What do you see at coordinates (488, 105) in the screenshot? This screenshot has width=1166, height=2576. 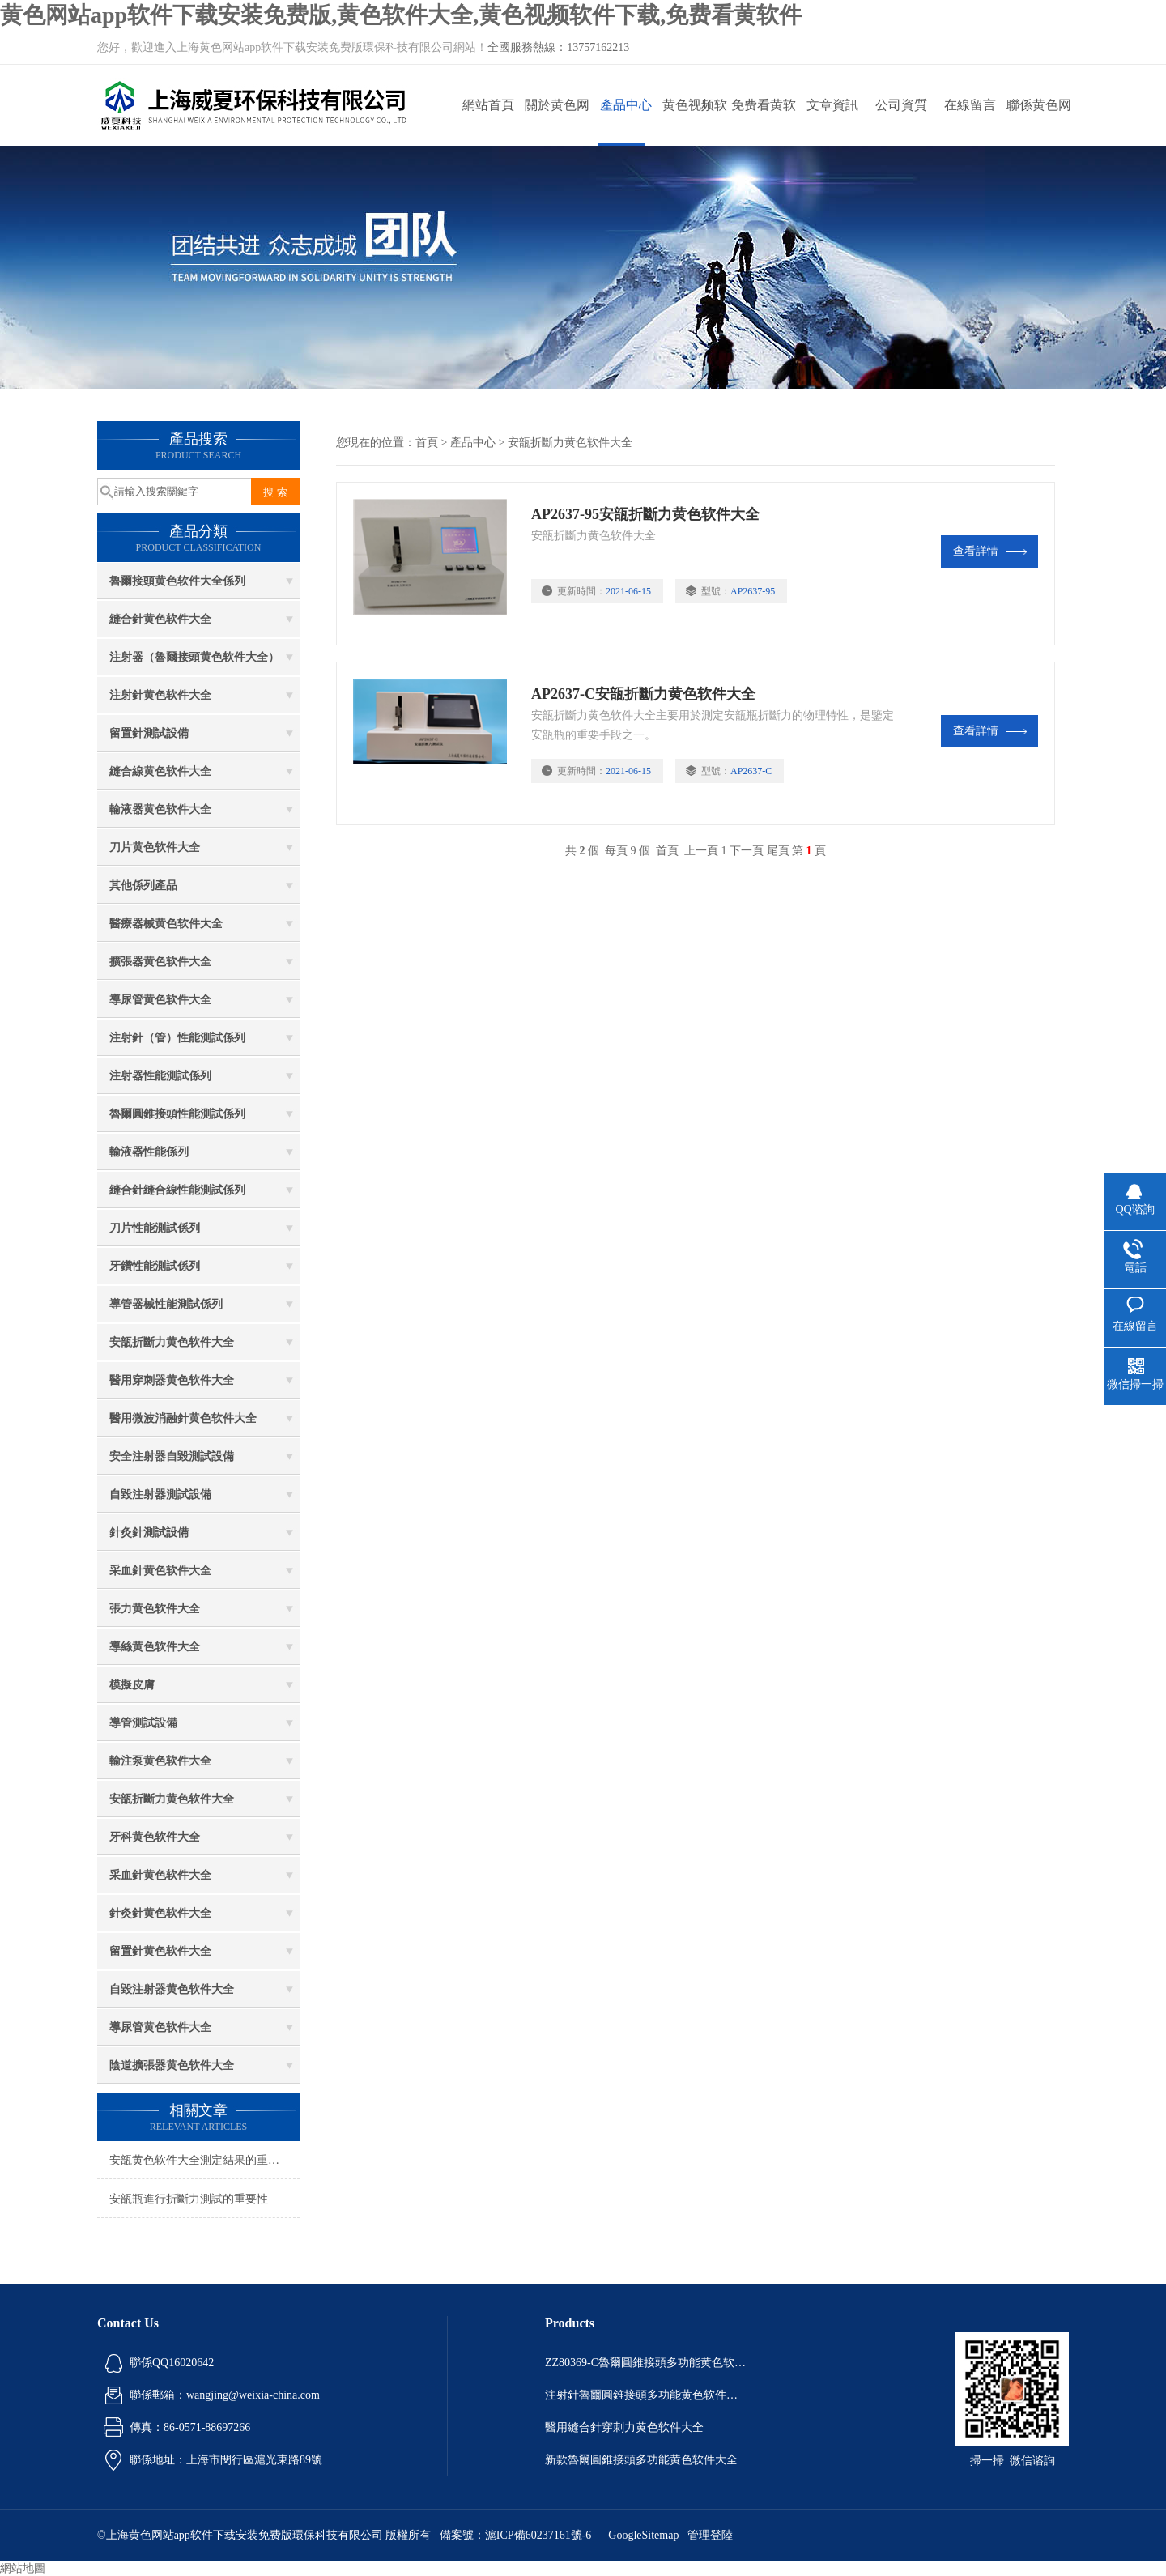 I see `網站首頁` at bounding box center [488, 105].